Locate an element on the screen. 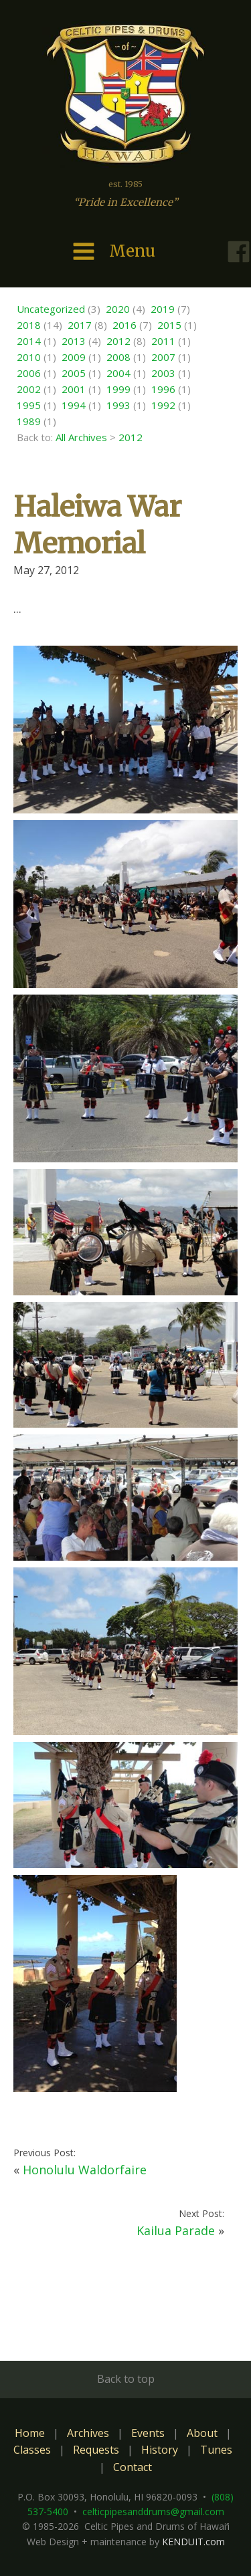 Image resolution: width=251 pixels, height=2576 pixels. 2018 is located at coordinates (29, 325).